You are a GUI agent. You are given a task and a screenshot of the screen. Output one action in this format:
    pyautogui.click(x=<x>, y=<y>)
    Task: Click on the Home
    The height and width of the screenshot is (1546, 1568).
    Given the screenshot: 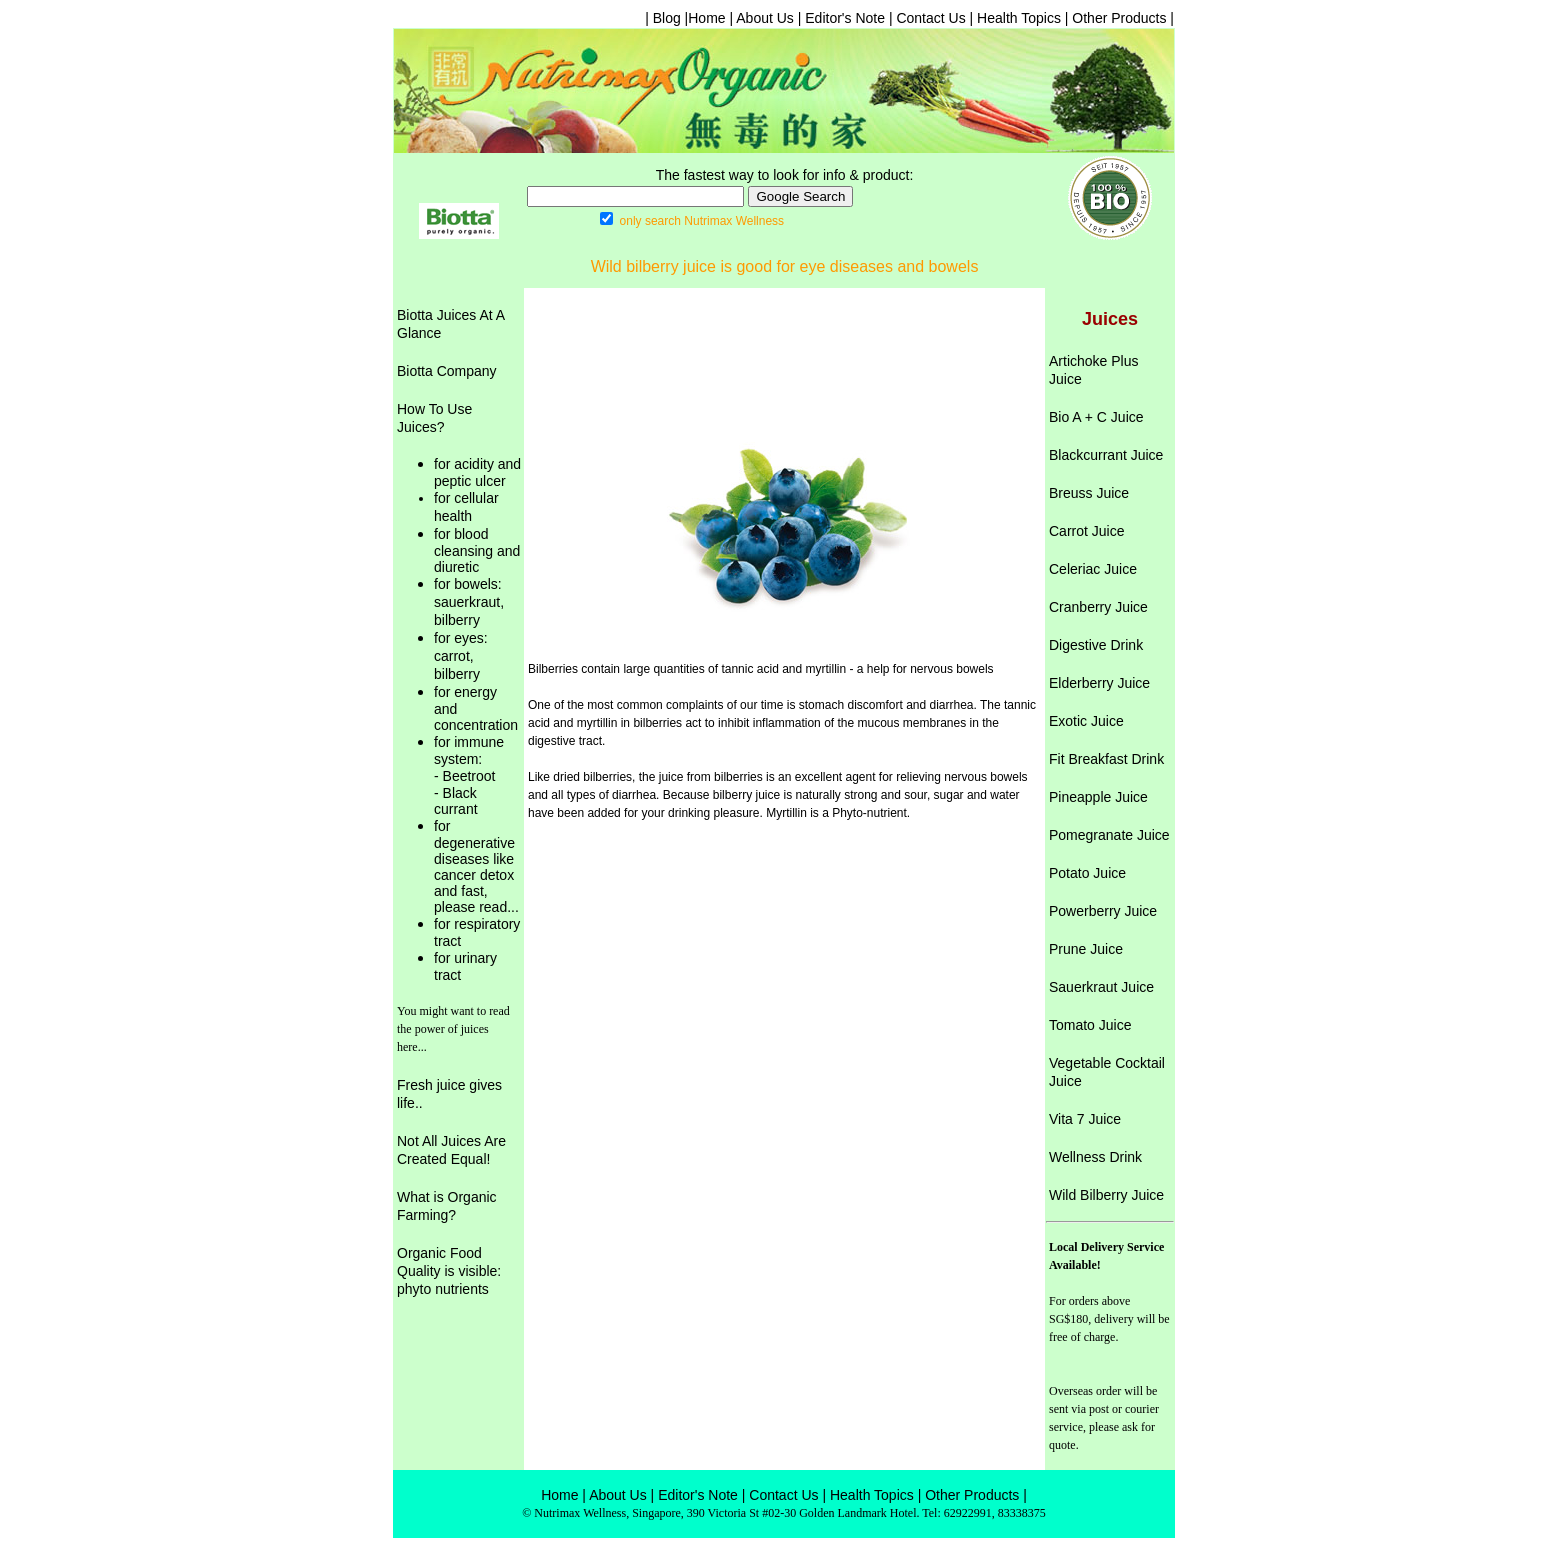 What is the action you would take?
    pyautogui.click(x=706, y=18)
    